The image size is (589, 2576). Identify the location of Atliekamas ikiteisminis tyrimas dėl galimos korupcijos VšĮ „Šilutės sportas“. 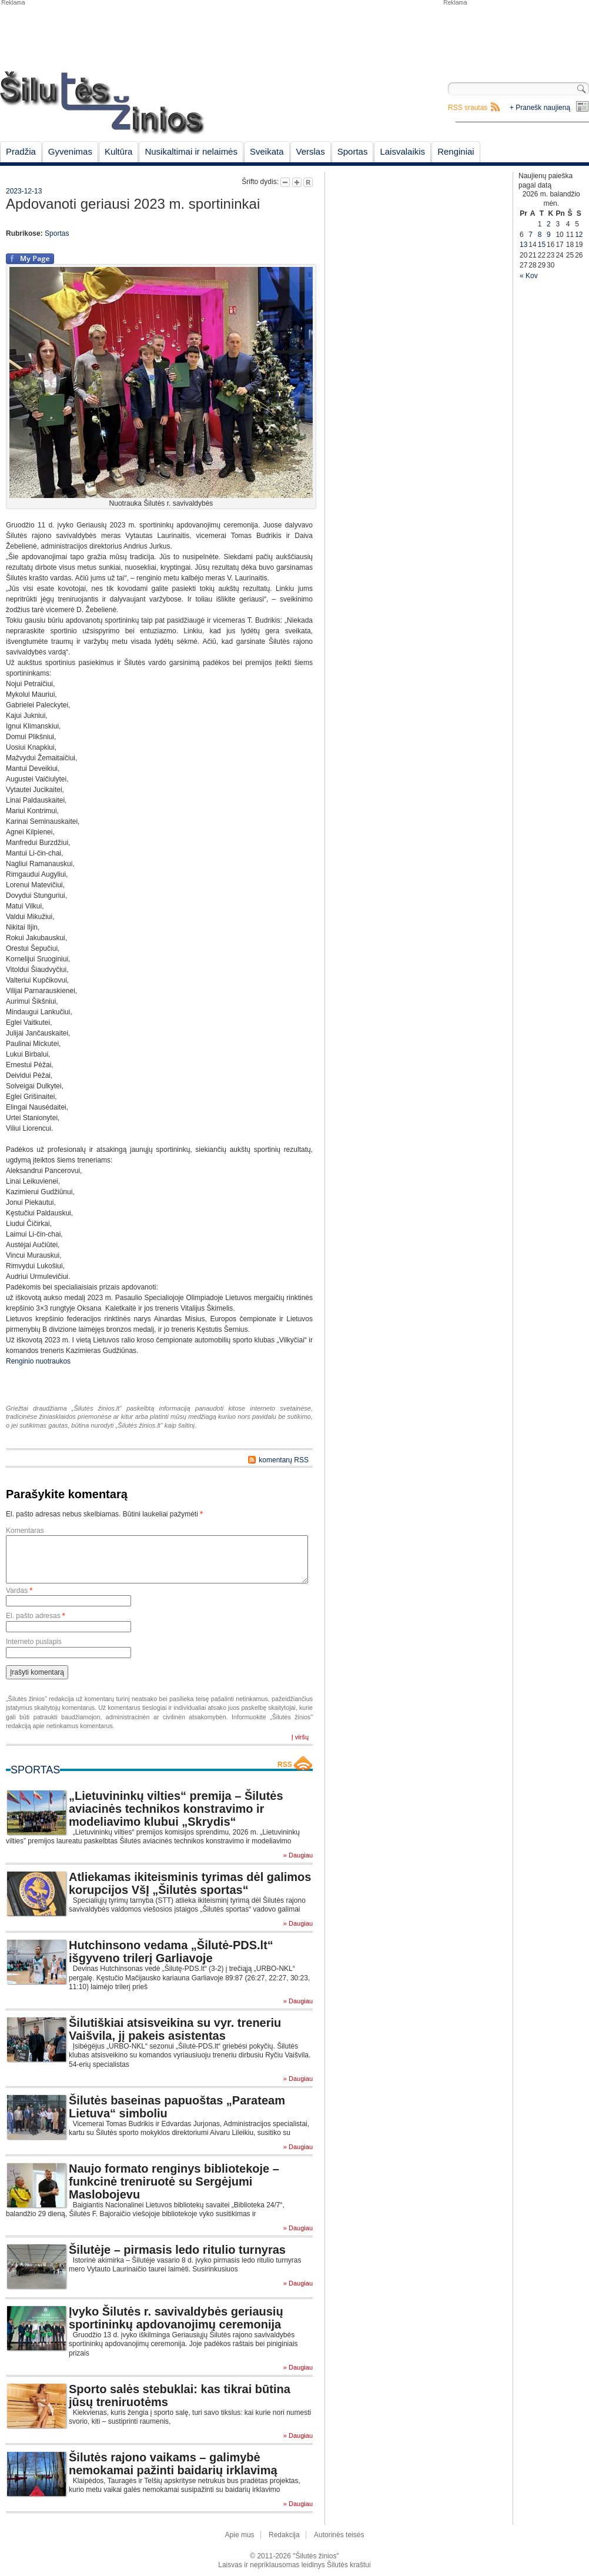
(190, 1883).